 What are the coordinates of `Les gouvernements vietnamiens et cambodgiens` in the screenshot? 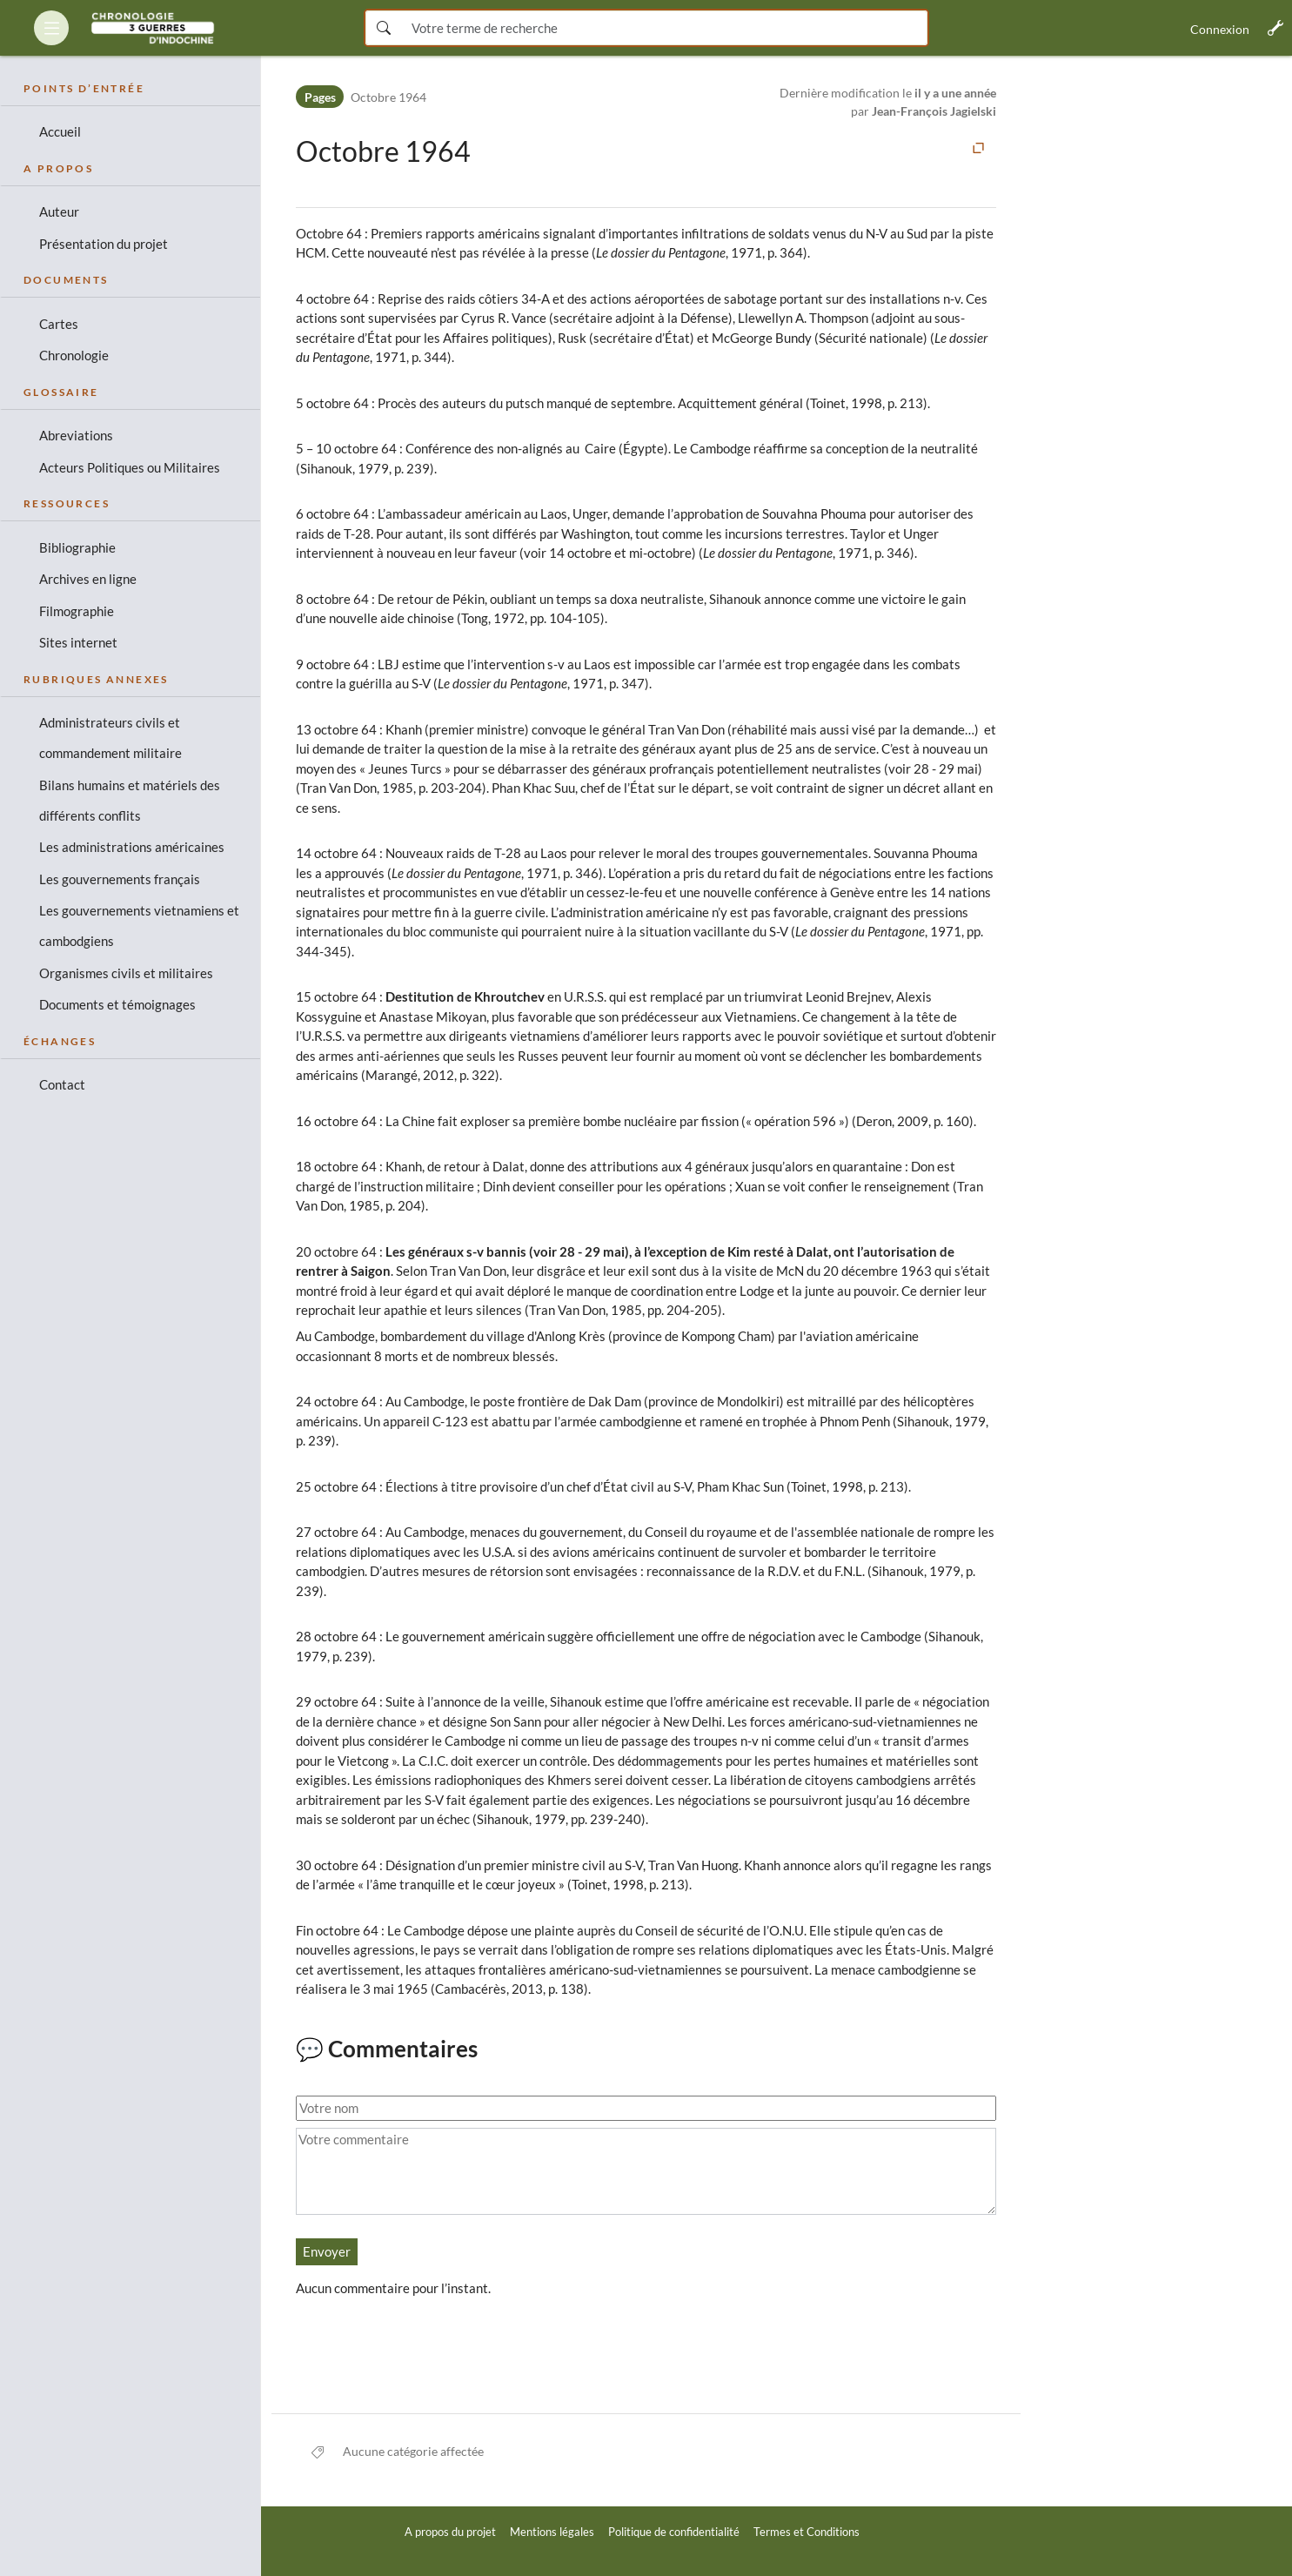 It's located at (139, 925).